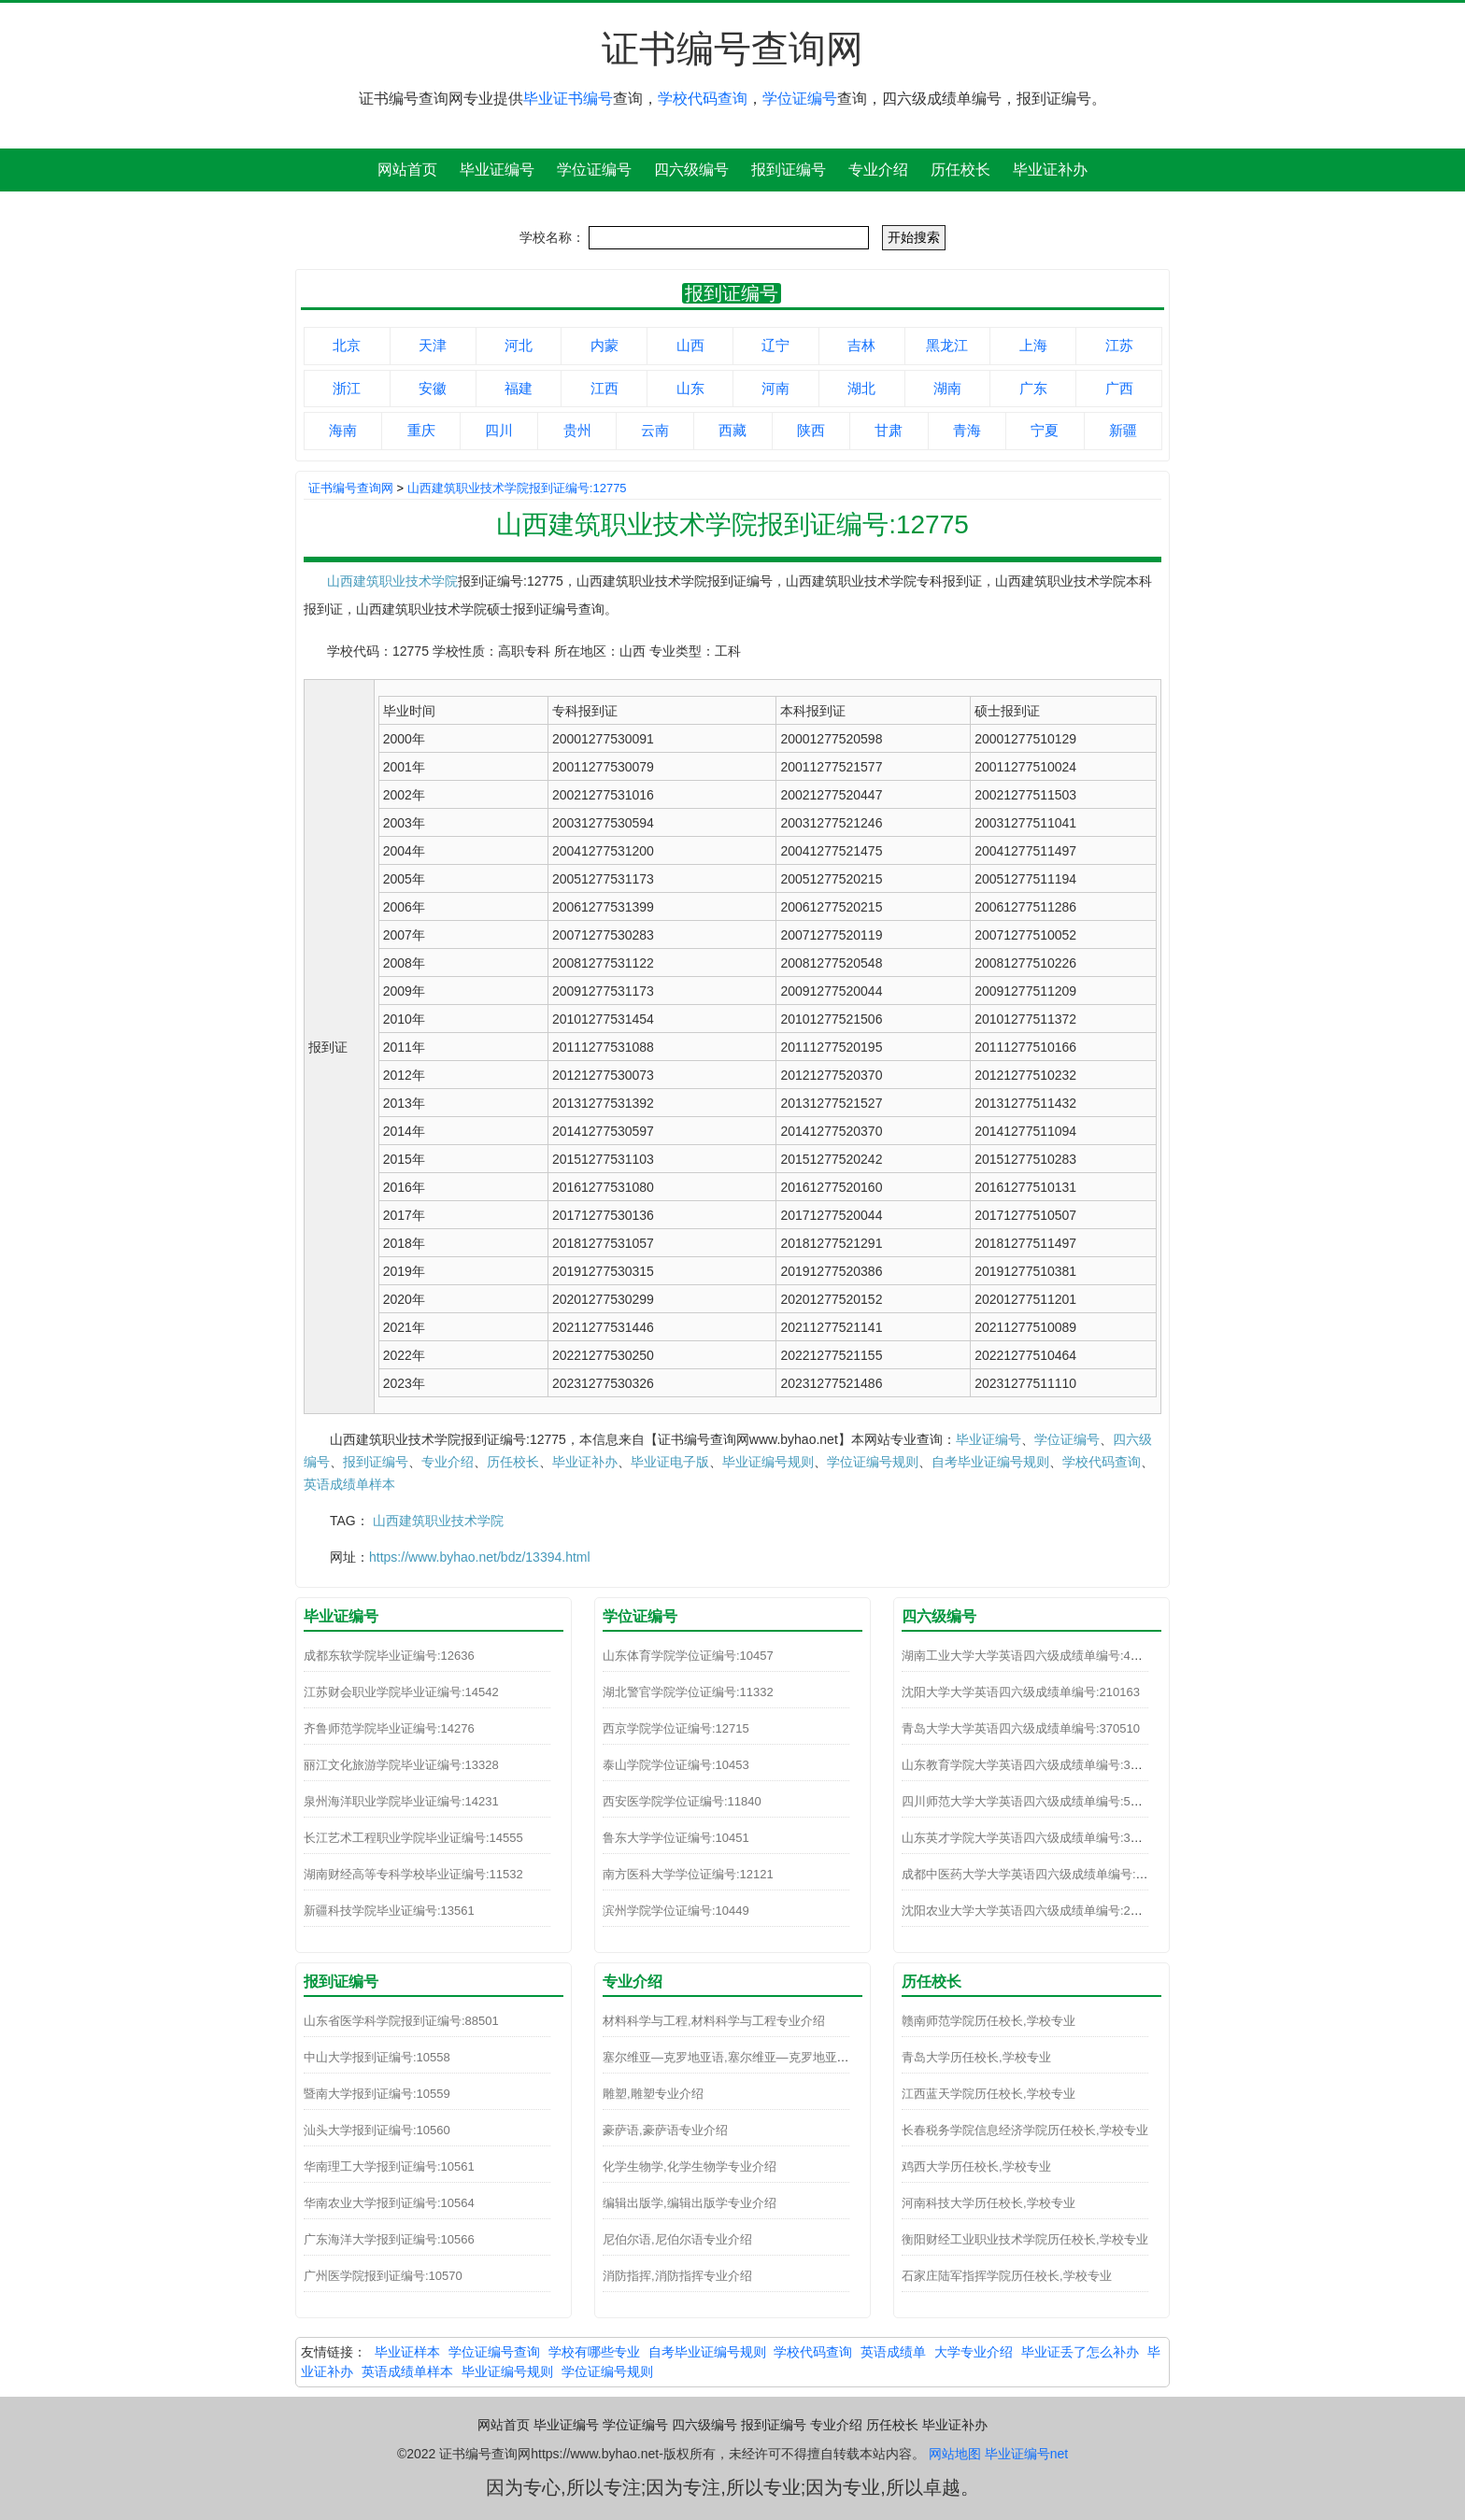 The width and height of the screenshot is (1465, 2520). Describe the element at coordinates (960, 169) in the screenshot. I see `历任校长` at that location.